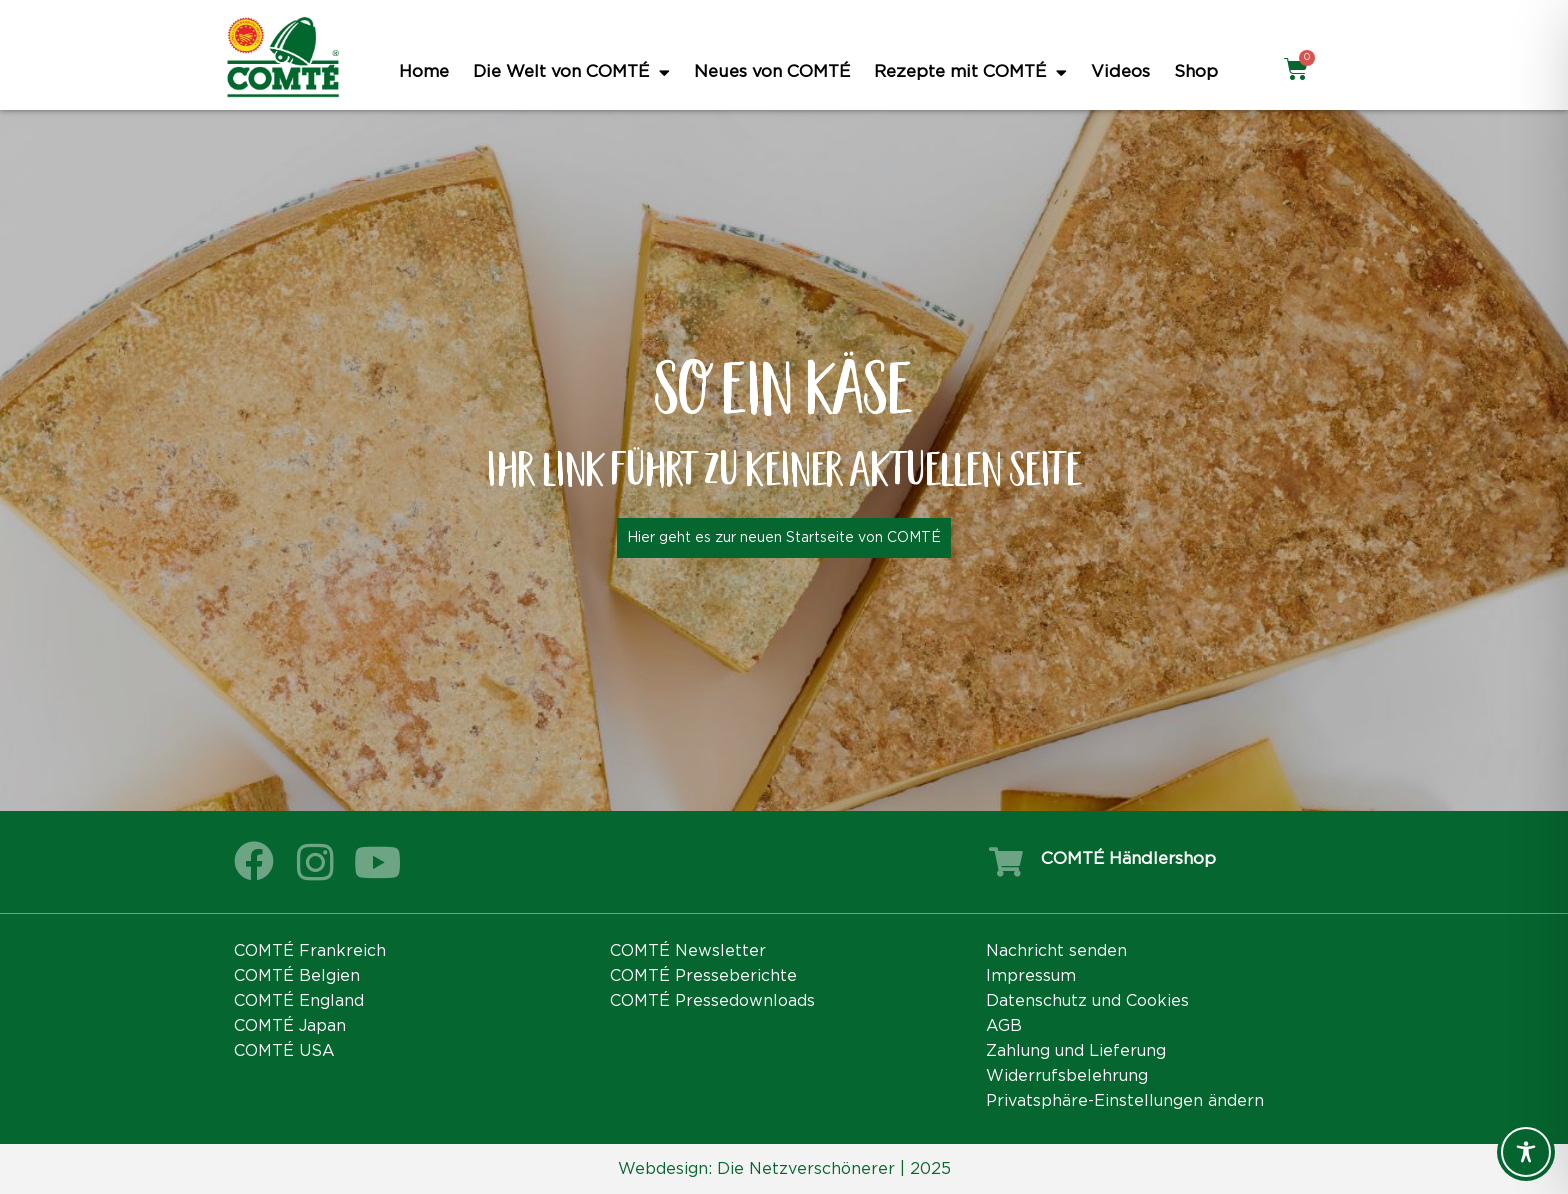 The height and width of the screenshot is (1194, 1568). What do you see at coordinates (1526, 1152) in the screenshot?
I see `[Toggle Accessibility Toolbar]` at bounding box center [1526, 1152].